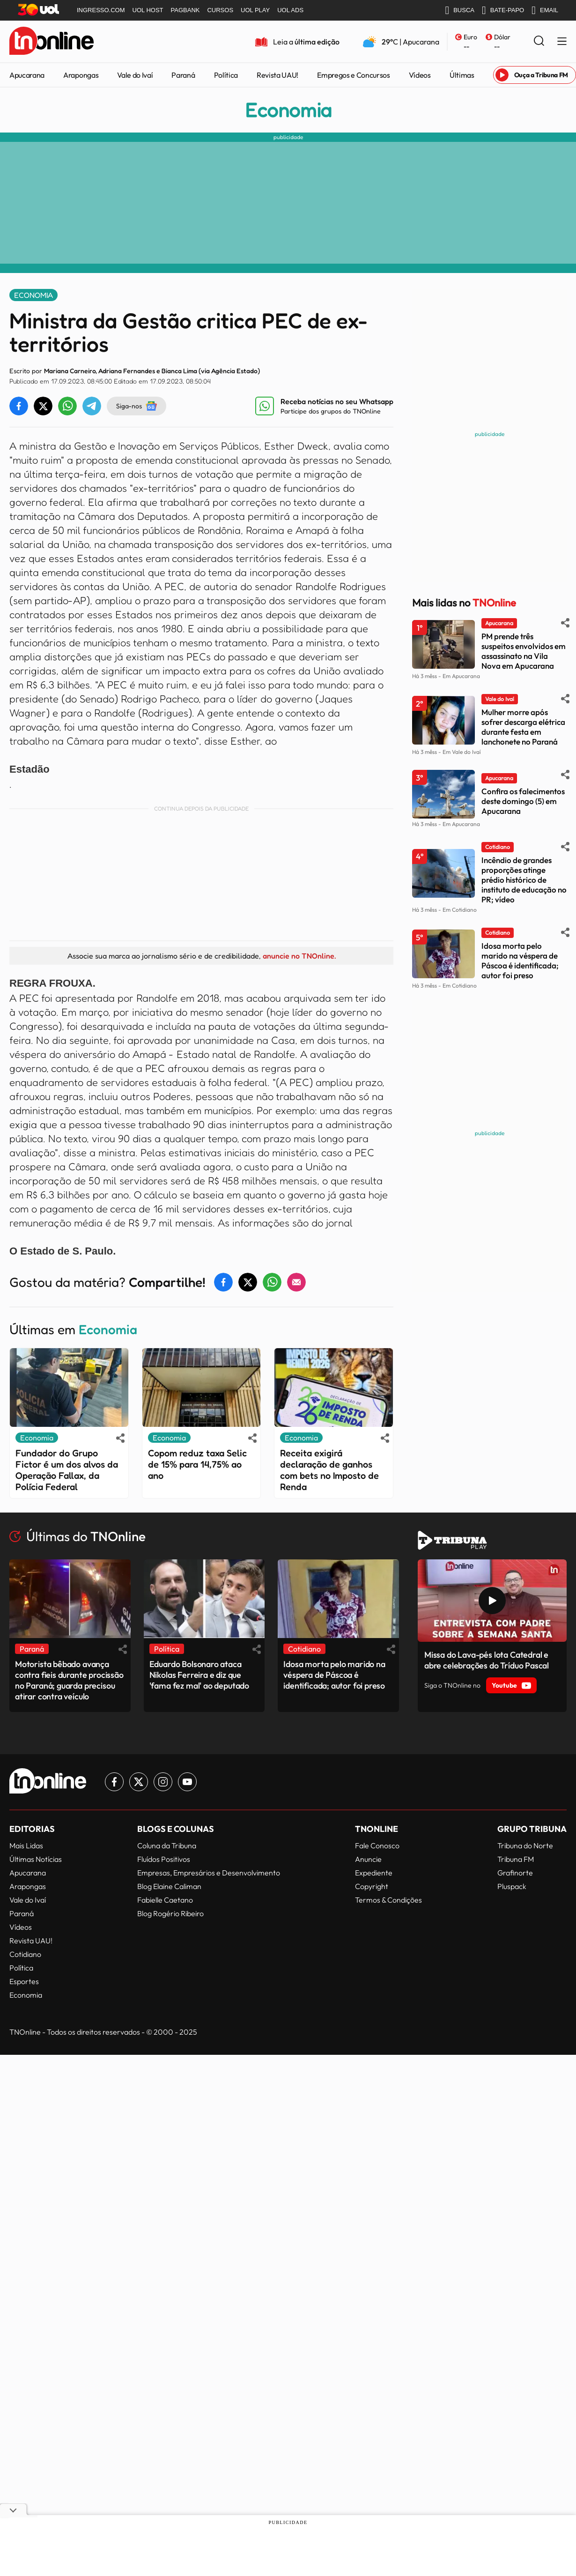  I want to click on UOL PLAY, so click(255, 10).